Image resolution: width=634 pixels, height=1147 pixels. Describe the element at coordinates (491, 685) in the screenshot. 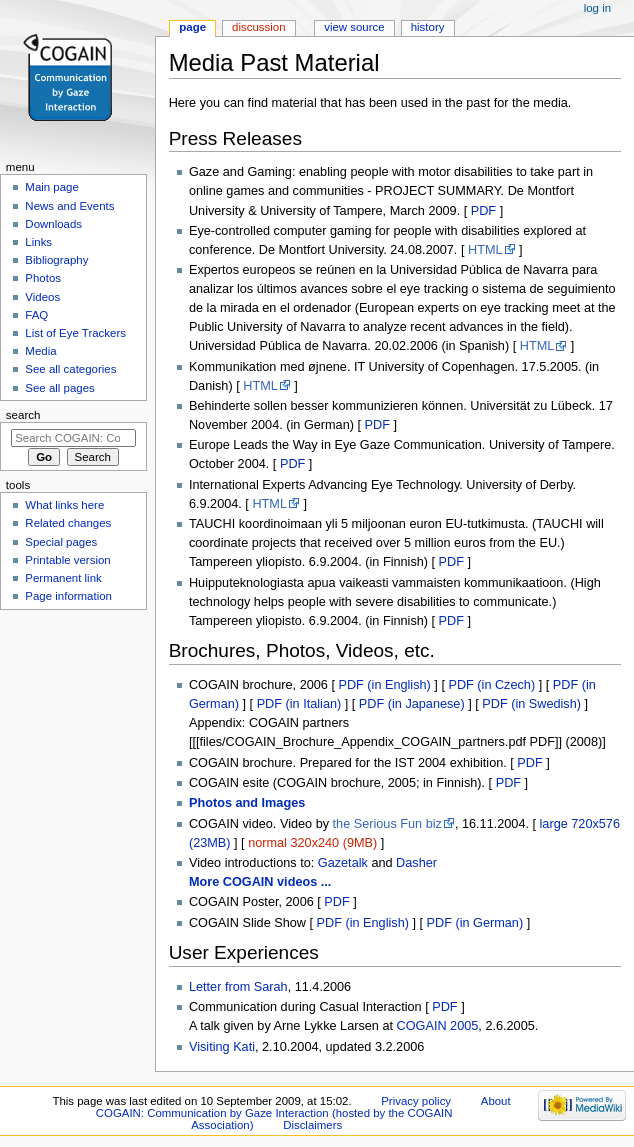

I see `PDF (in Czech)` at that location.